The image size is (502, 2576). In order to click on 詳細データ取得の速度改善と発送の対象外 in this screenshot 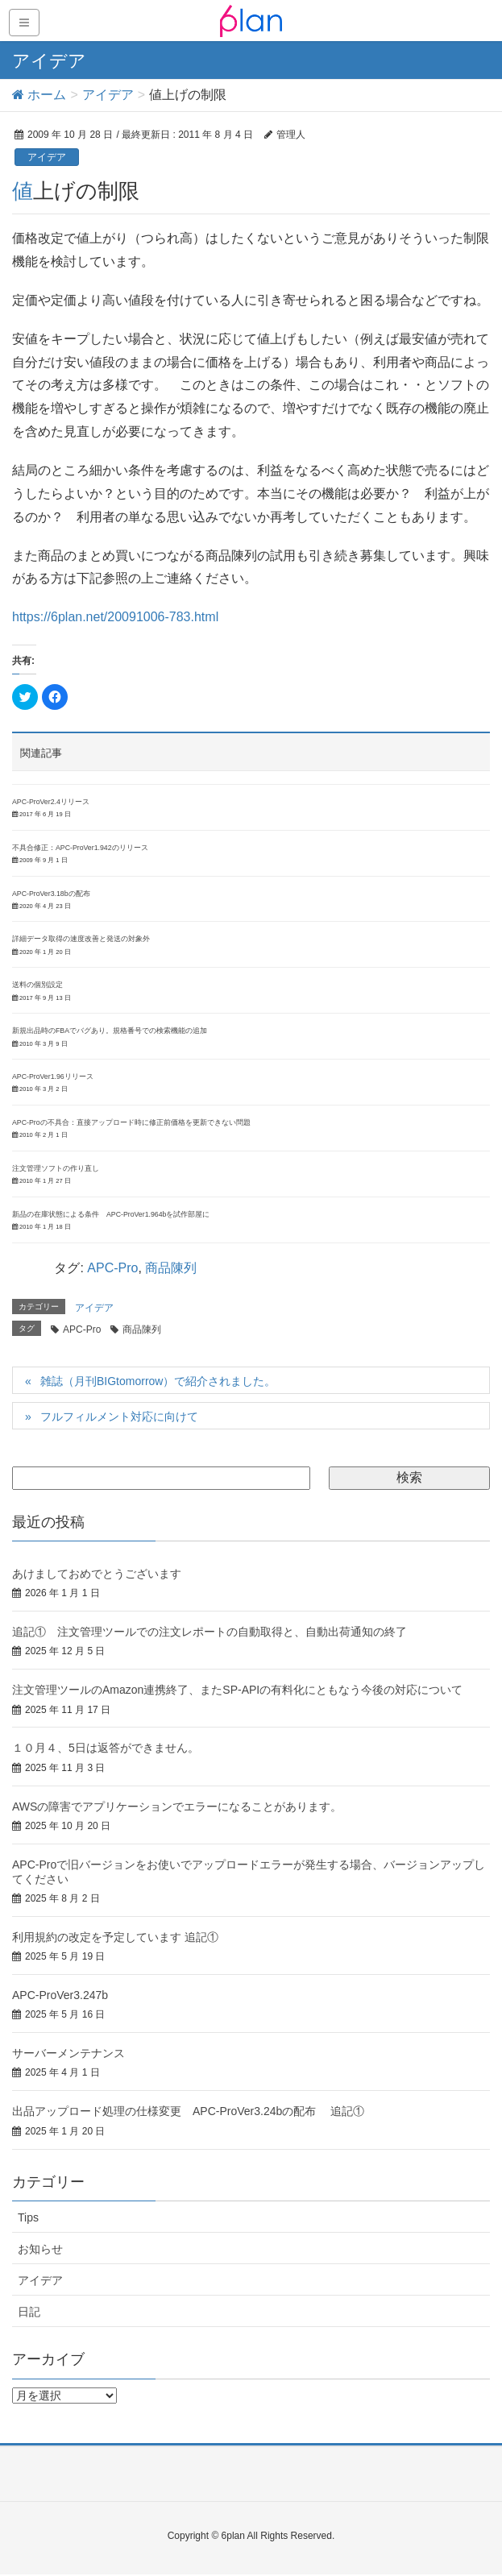, I will do `click(81, 939)`.